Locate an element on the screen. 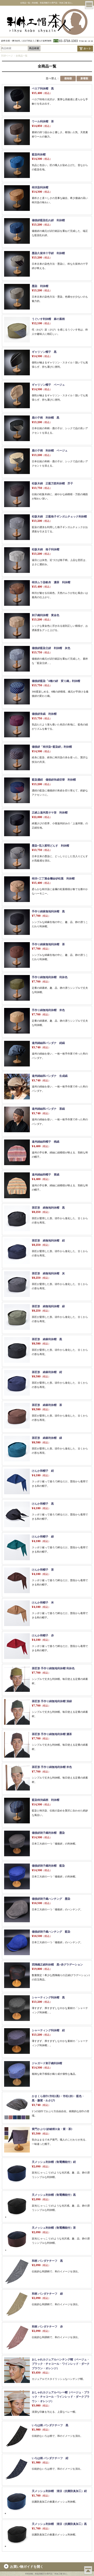  備後絣刺子織利休帽 墨染 is located at coordinates (48, 1832).